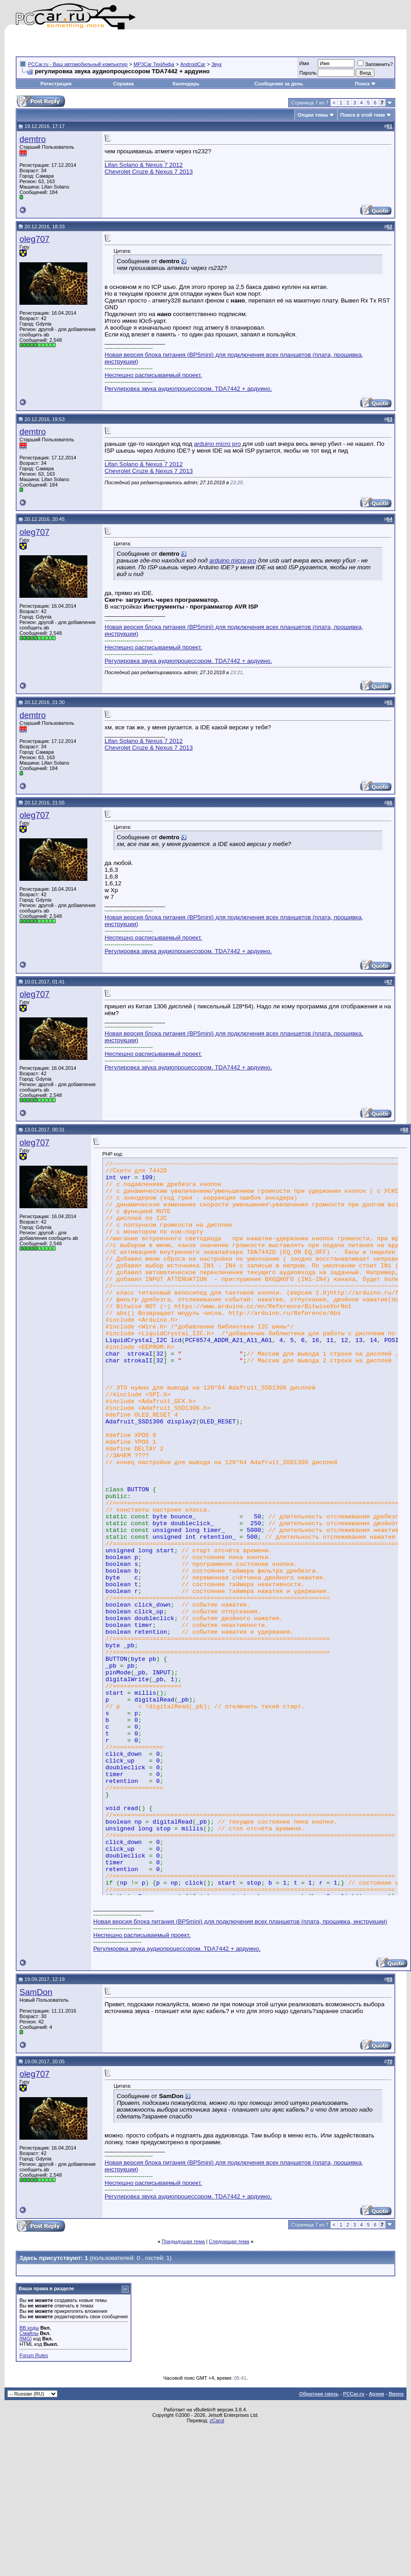  I want to click on Предыдущая тема, so click(183, 2241).